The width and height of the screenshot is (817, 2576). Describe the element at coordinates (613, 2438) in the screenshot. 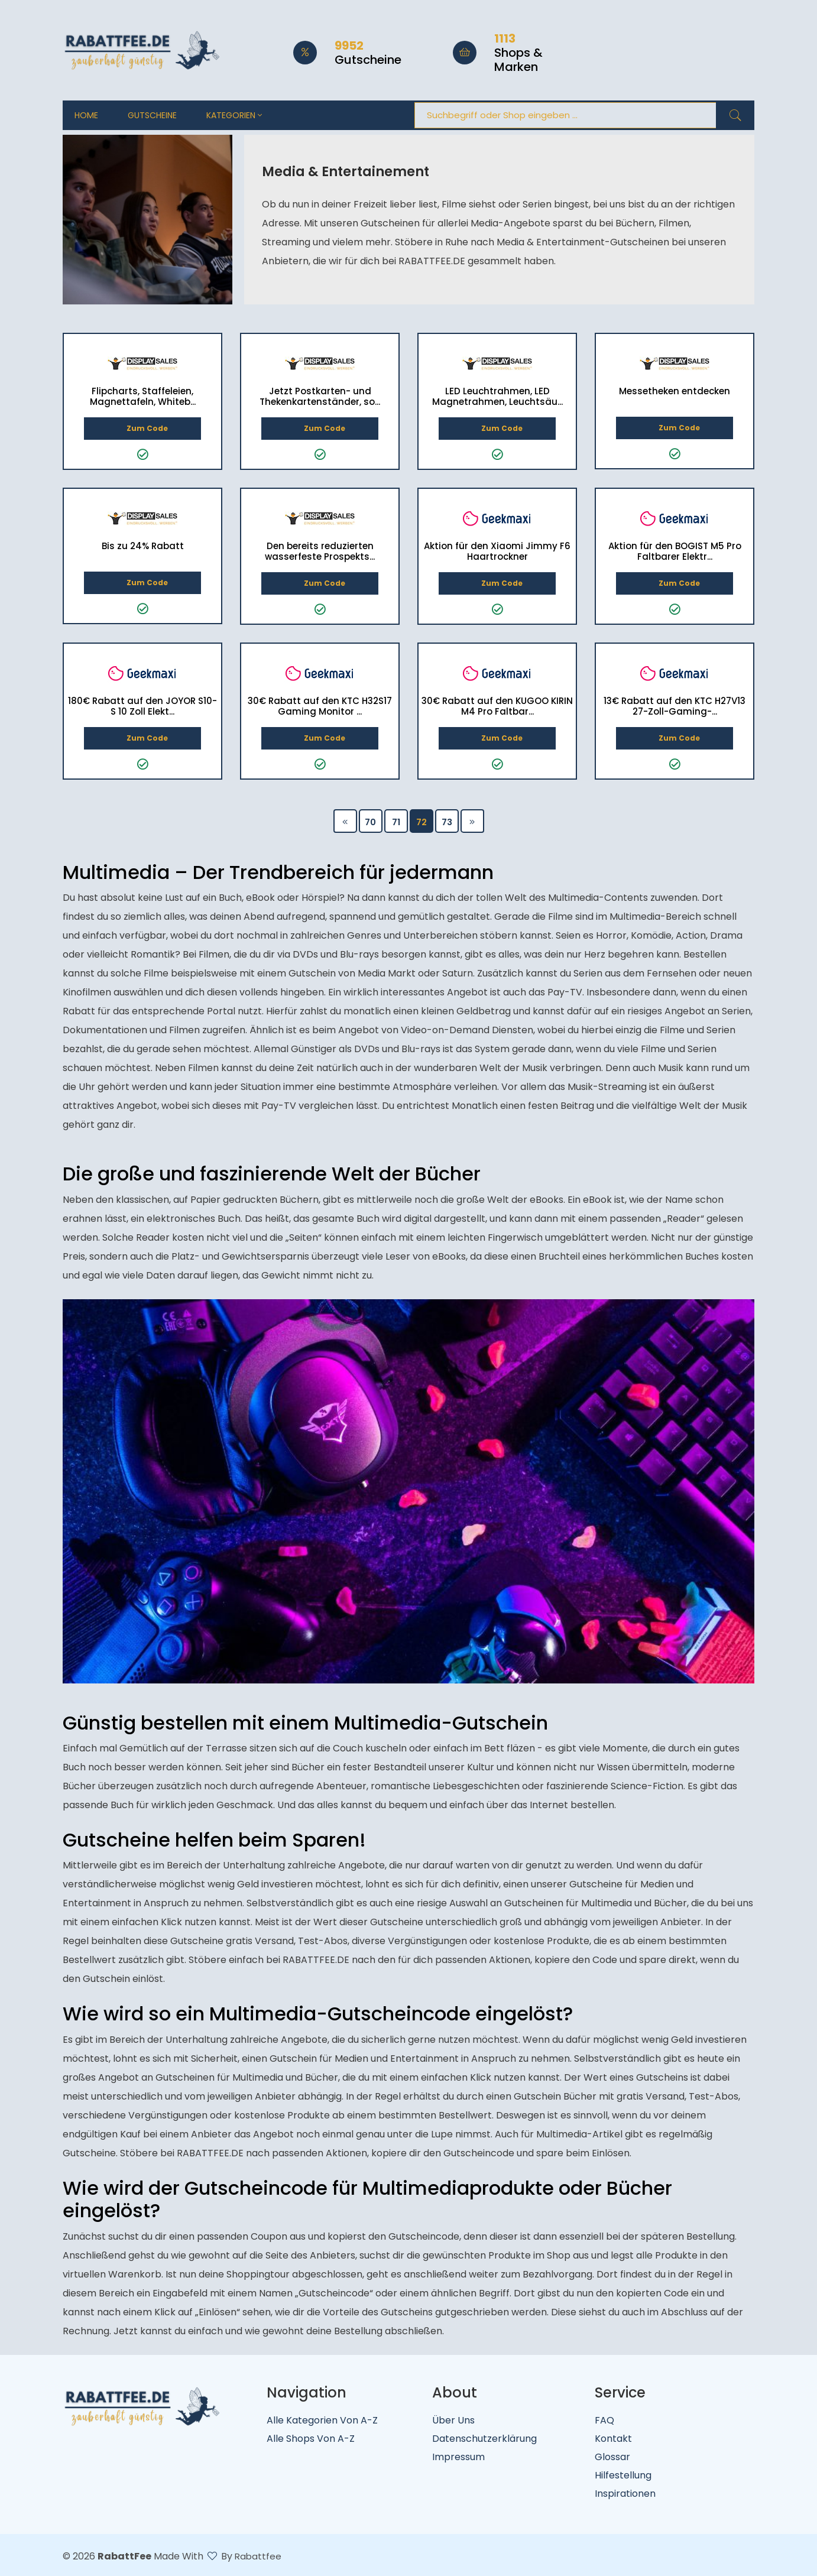

I see `Kontakt` at that location.